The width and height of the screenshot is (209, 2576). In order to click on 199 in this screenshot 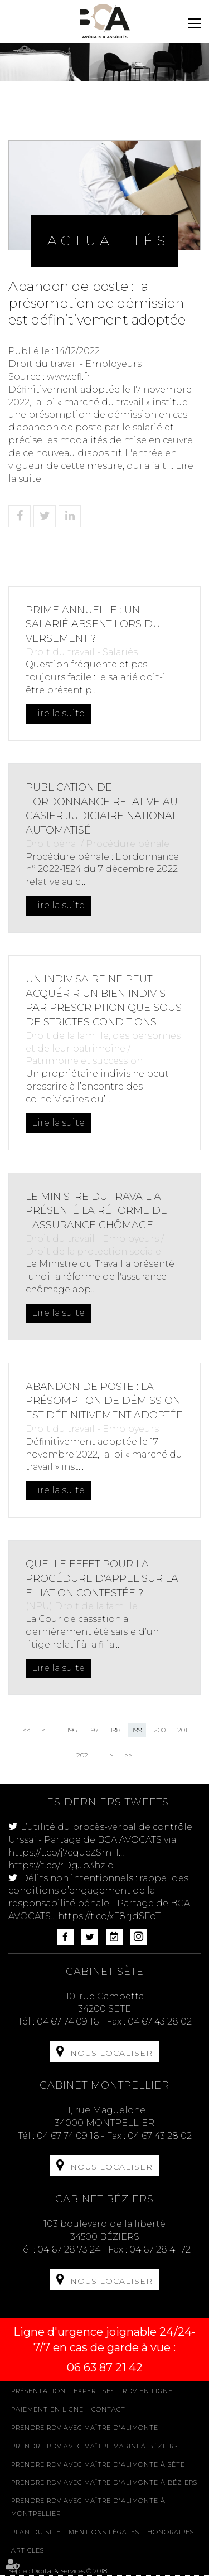, I will do `click(137, 1730)`.